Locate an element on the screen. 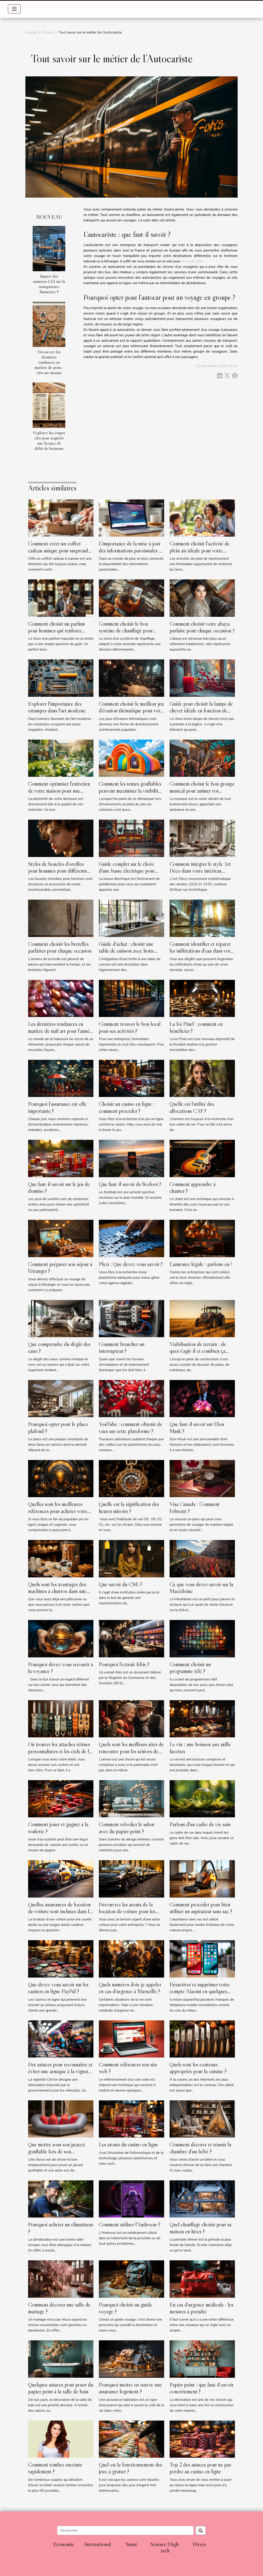 Image resolution: width=263 pixels, height=2576 pixels. Accueil is located at coordinates (31, 32).